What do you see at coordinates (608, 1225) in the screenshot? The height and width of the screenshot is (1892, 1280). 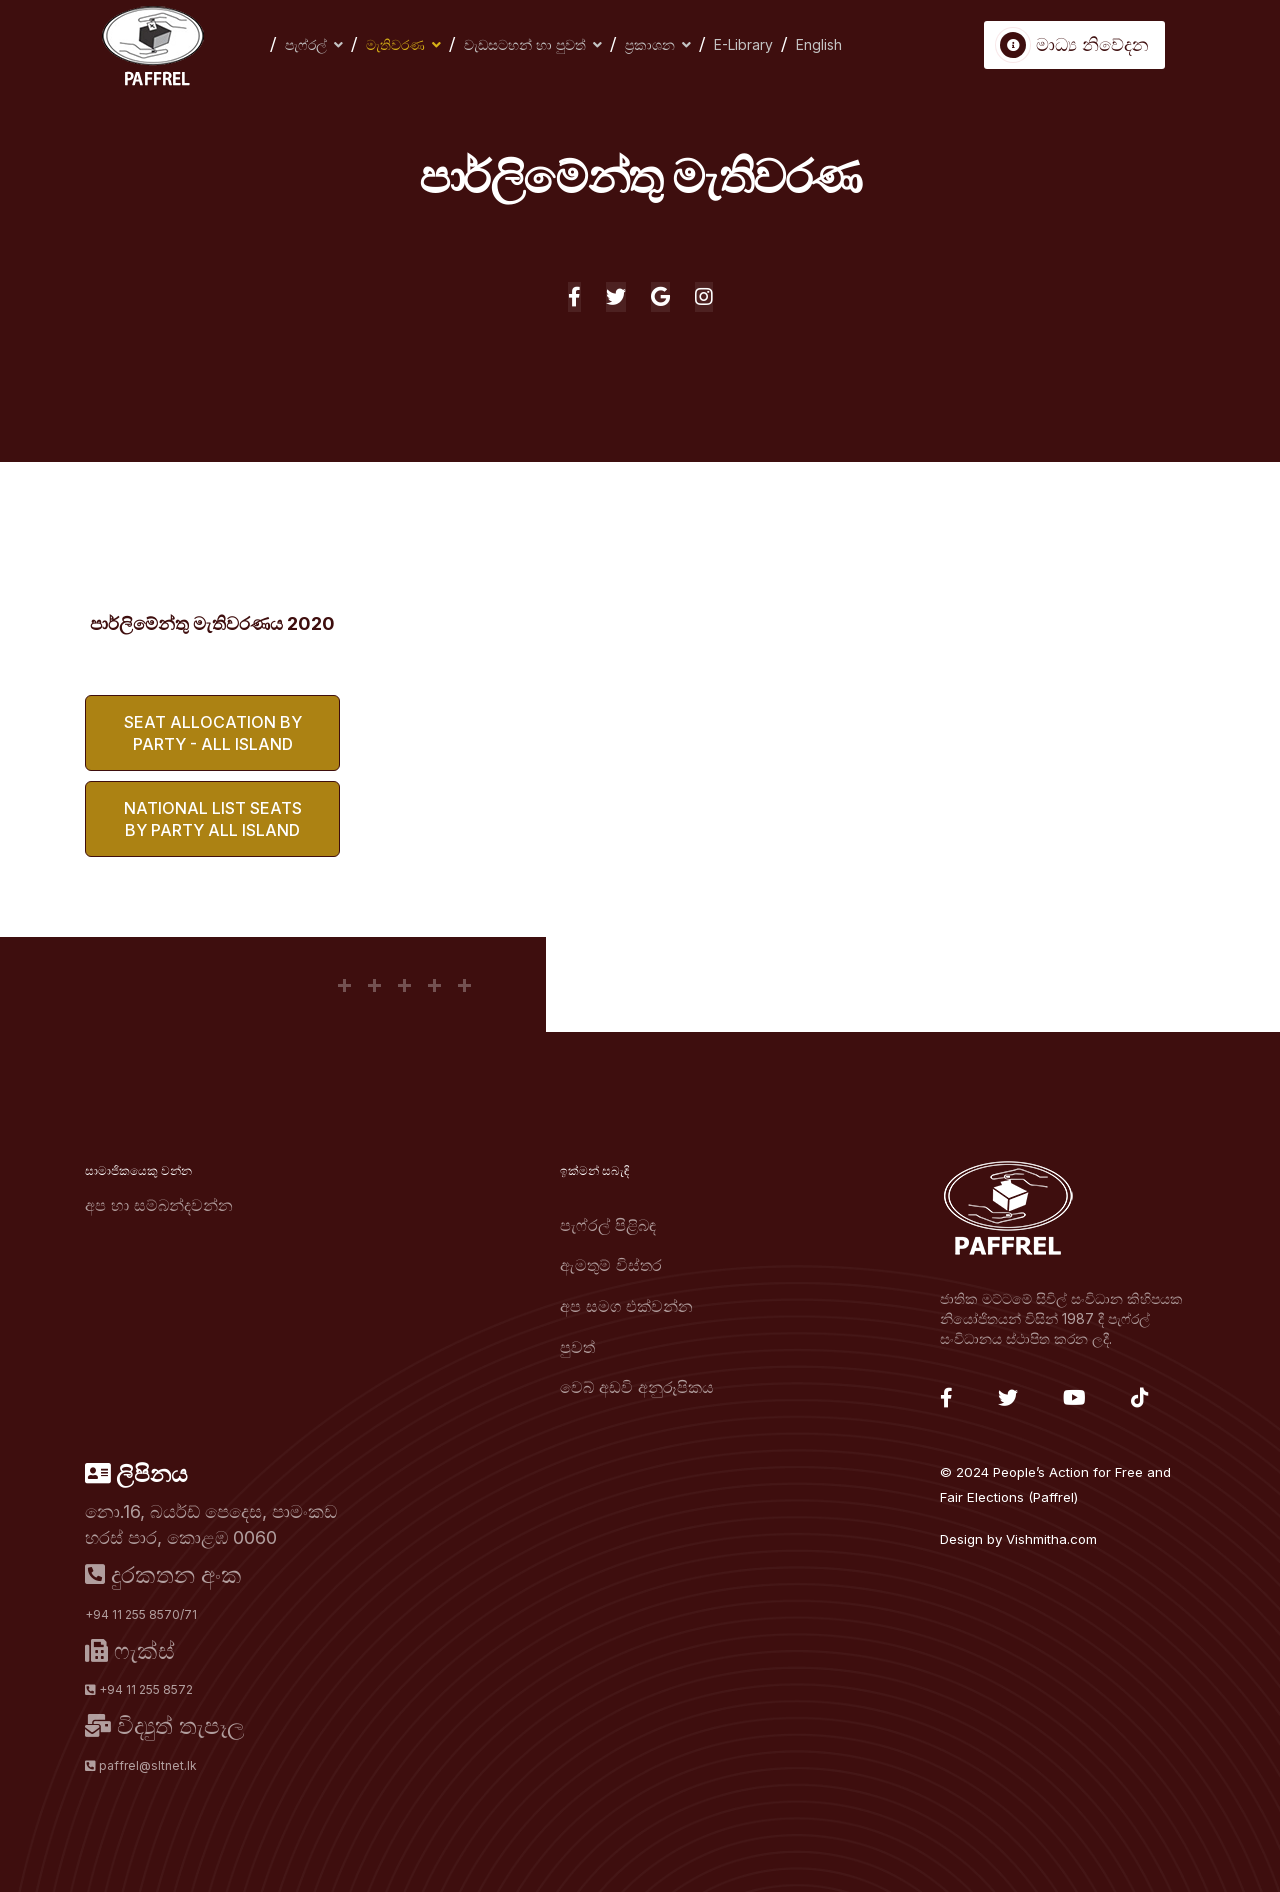 I see `පැෆ්රල් පිළිබඳ` at bounding box center [608, 1225].